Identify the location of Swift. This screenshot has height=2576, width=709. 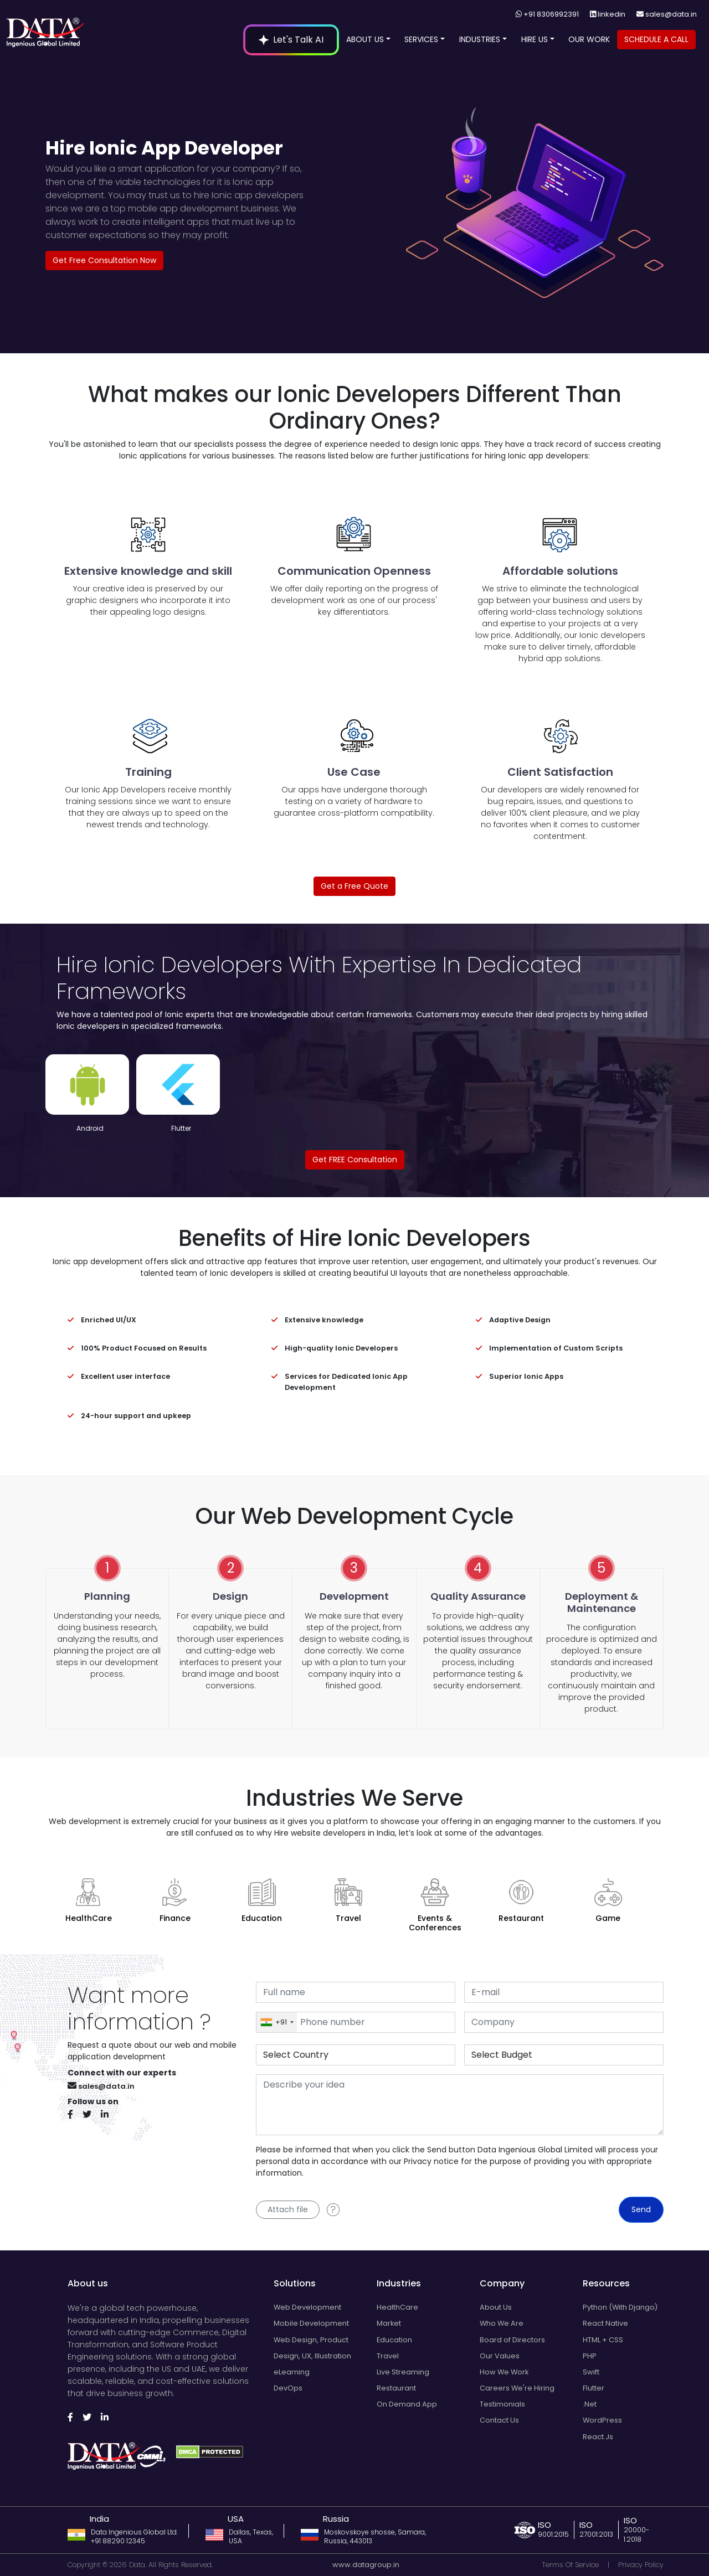
(591, 2372).